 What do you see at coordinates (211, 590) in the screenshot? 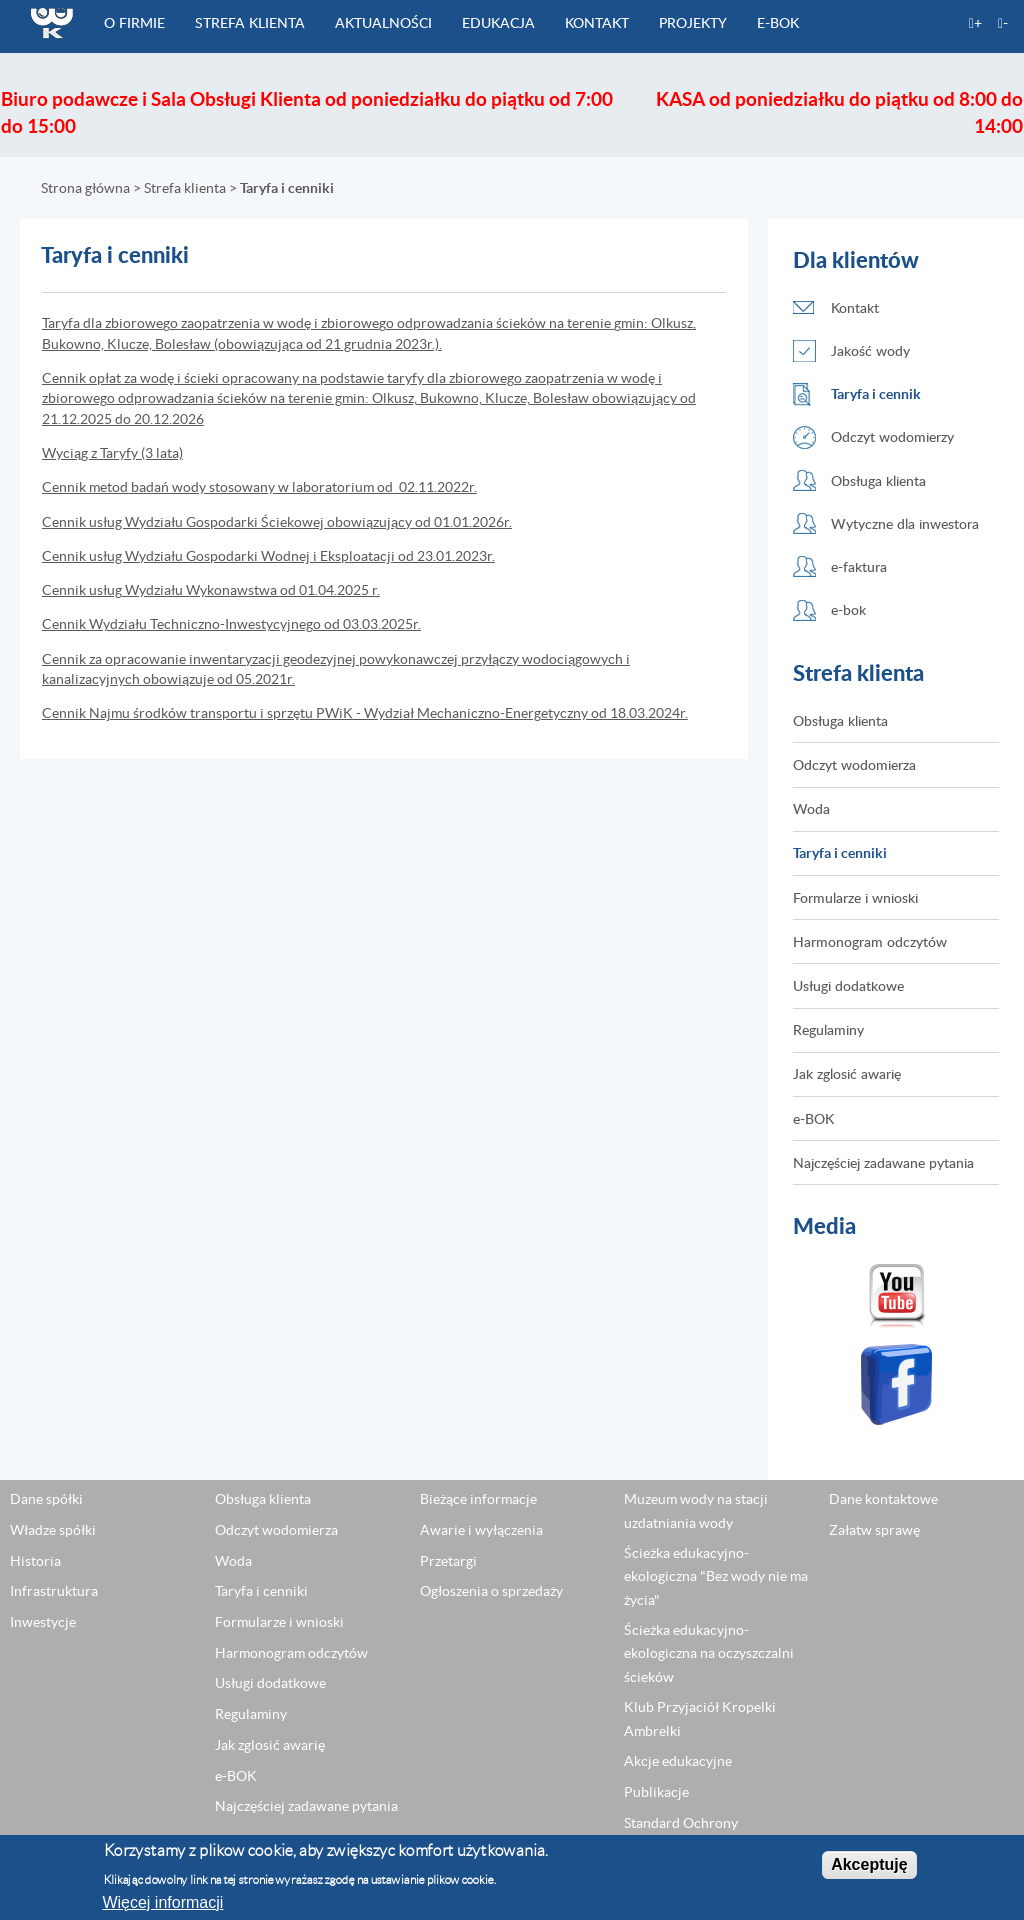
I see `Cennik usług Wydziału Wykonawstwa od 01.04.2025 r.` at bounding box center [211, 590].